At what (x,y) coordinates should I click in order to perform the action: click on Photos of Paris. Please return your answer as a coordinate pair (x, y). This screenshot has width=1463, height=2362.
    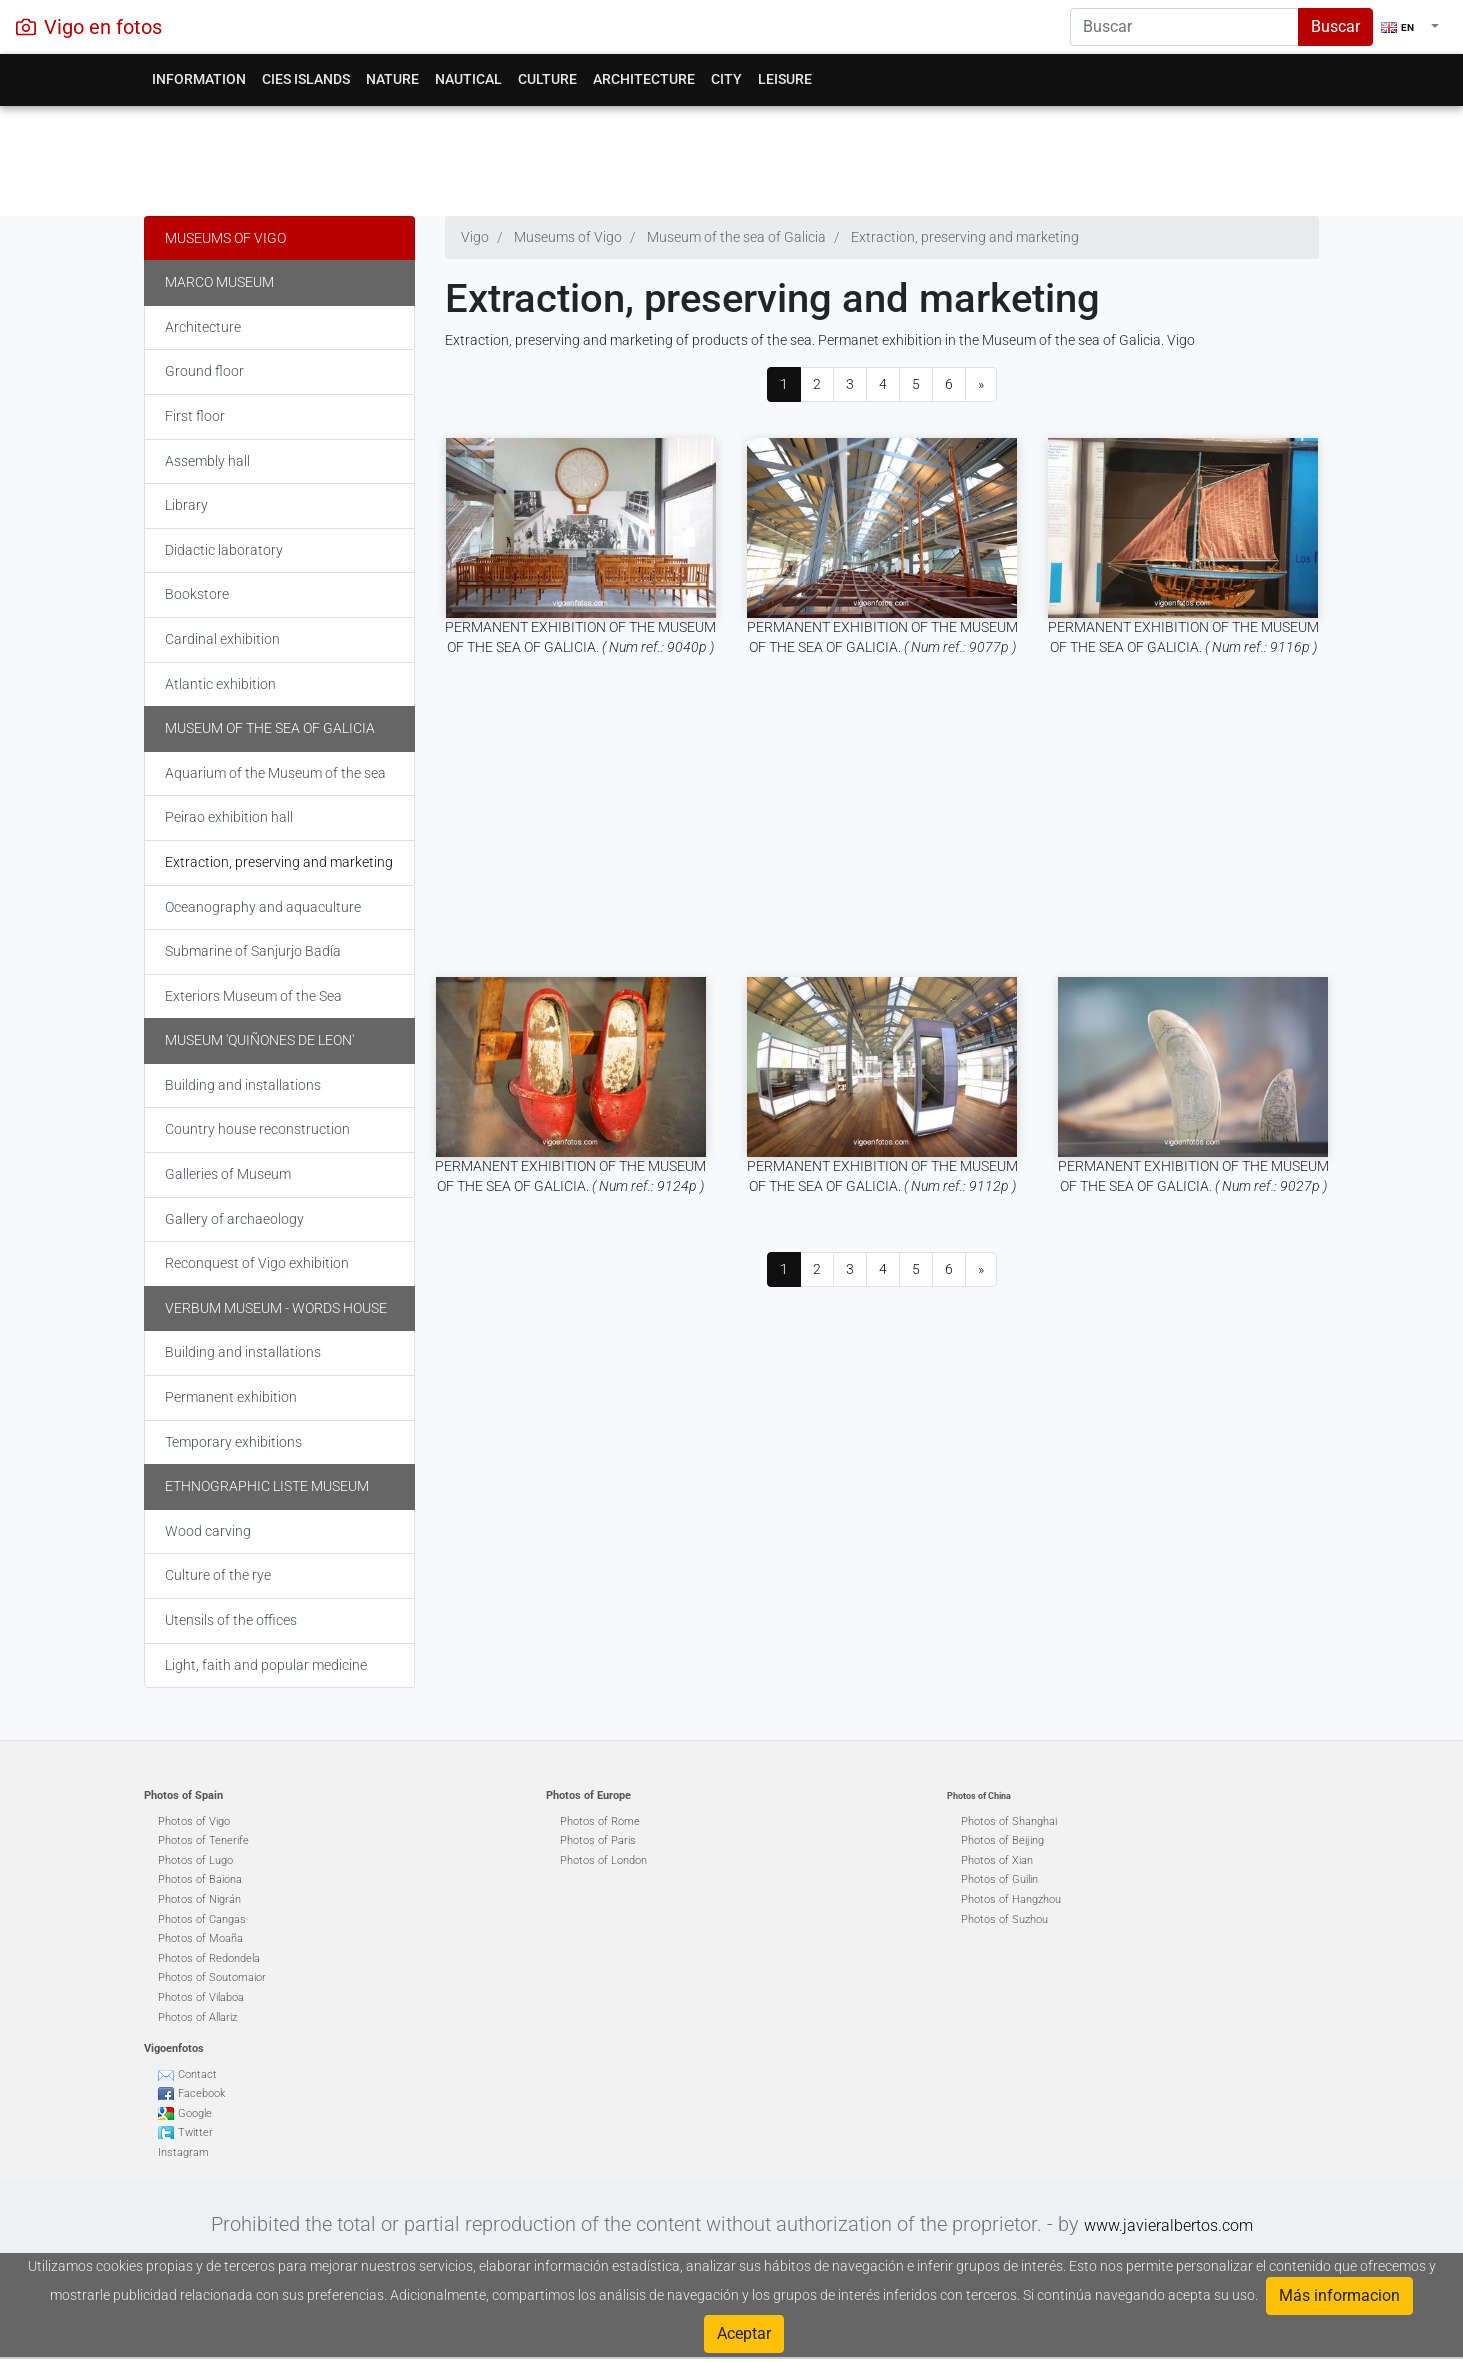
    Looking at the image, I should click on (598, 1840).